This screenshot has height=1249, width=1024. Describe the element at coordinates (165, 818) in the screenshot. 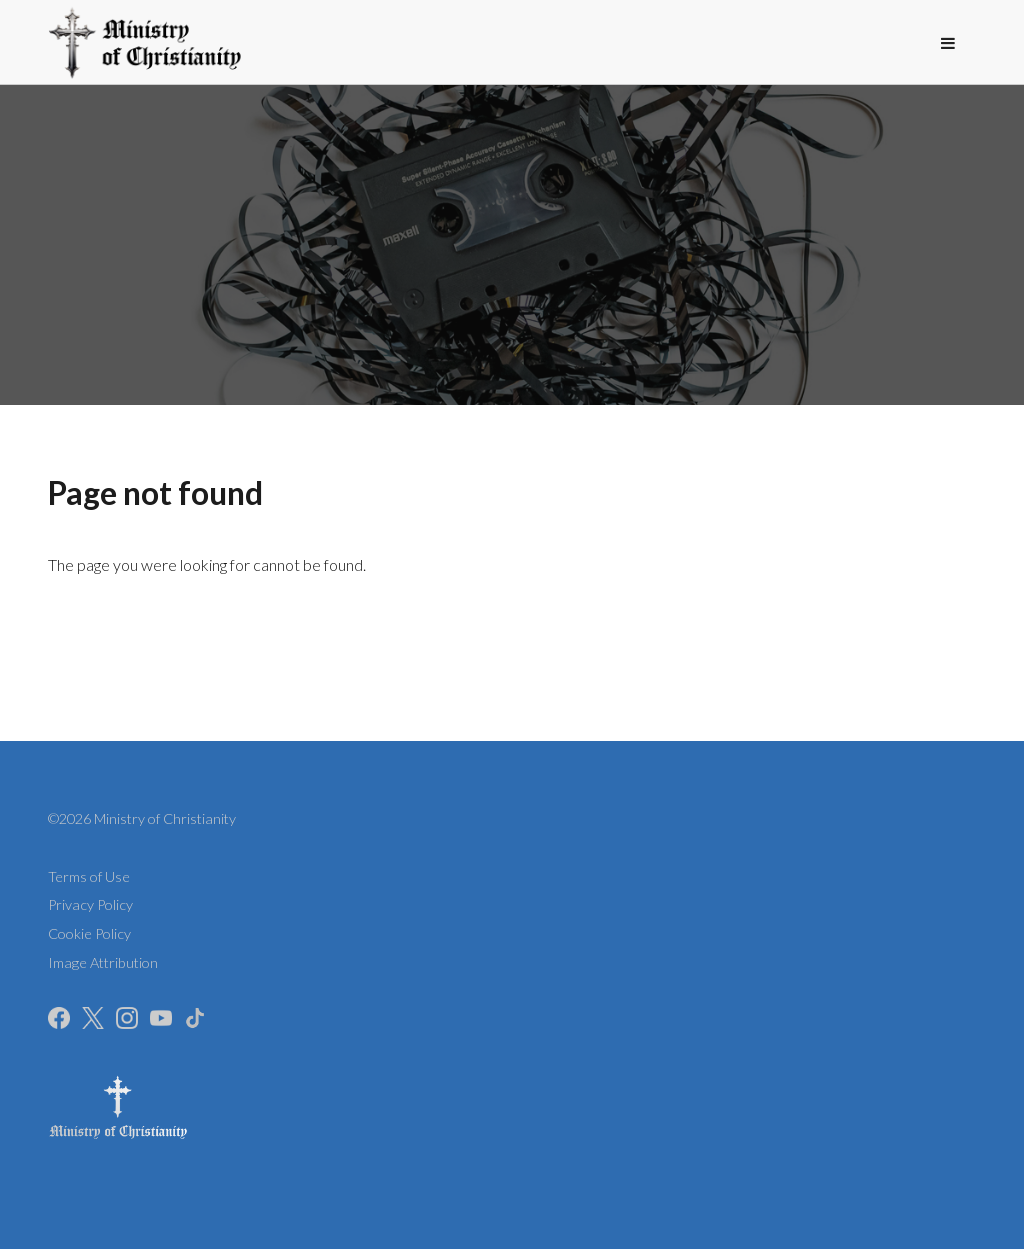

I see `Ministry of Christianity` at that location.